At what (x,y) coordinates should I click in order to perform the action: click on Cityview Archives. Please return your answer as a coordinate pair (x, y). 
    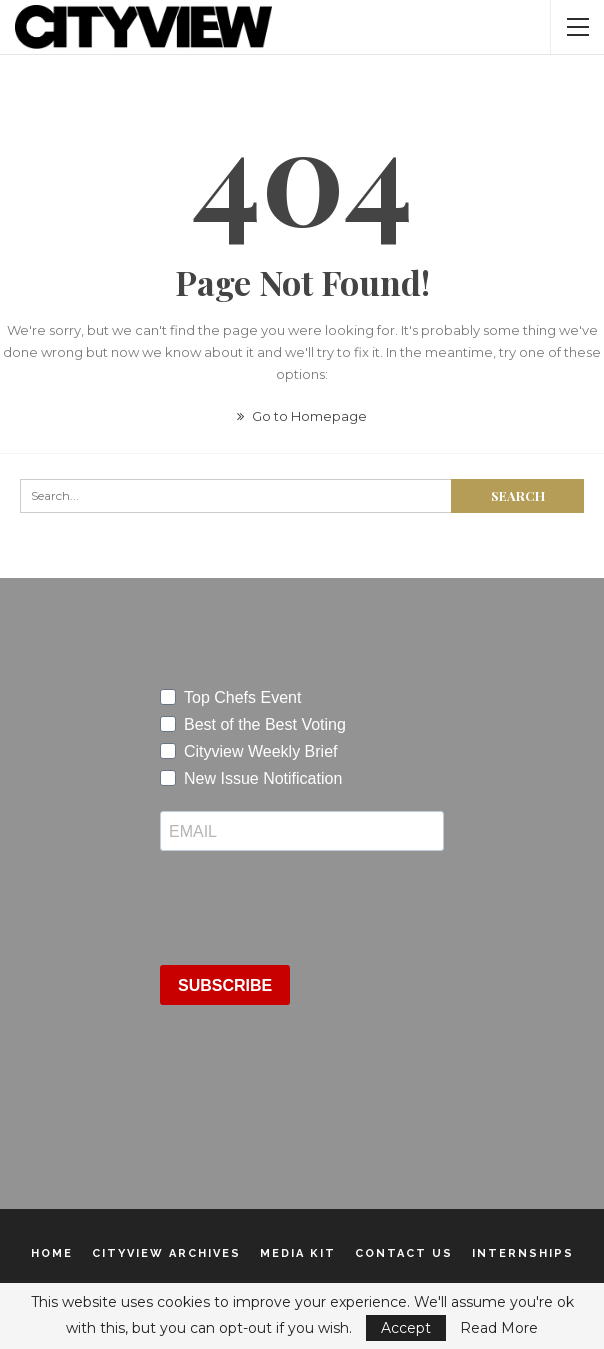
    Looking at the image, I should click on (166, 1253).